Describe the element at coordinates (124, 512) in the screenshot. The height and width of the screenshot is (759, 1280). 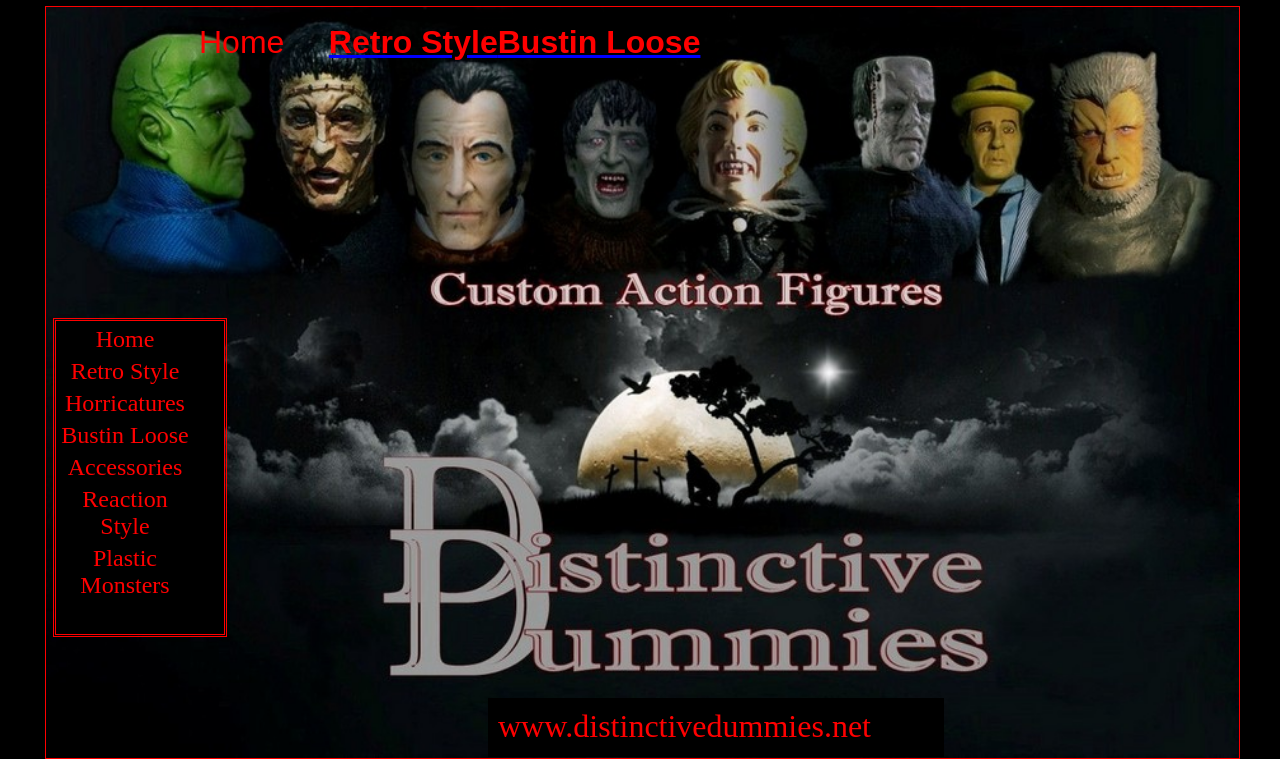
I see `Reaction Style` at that location.